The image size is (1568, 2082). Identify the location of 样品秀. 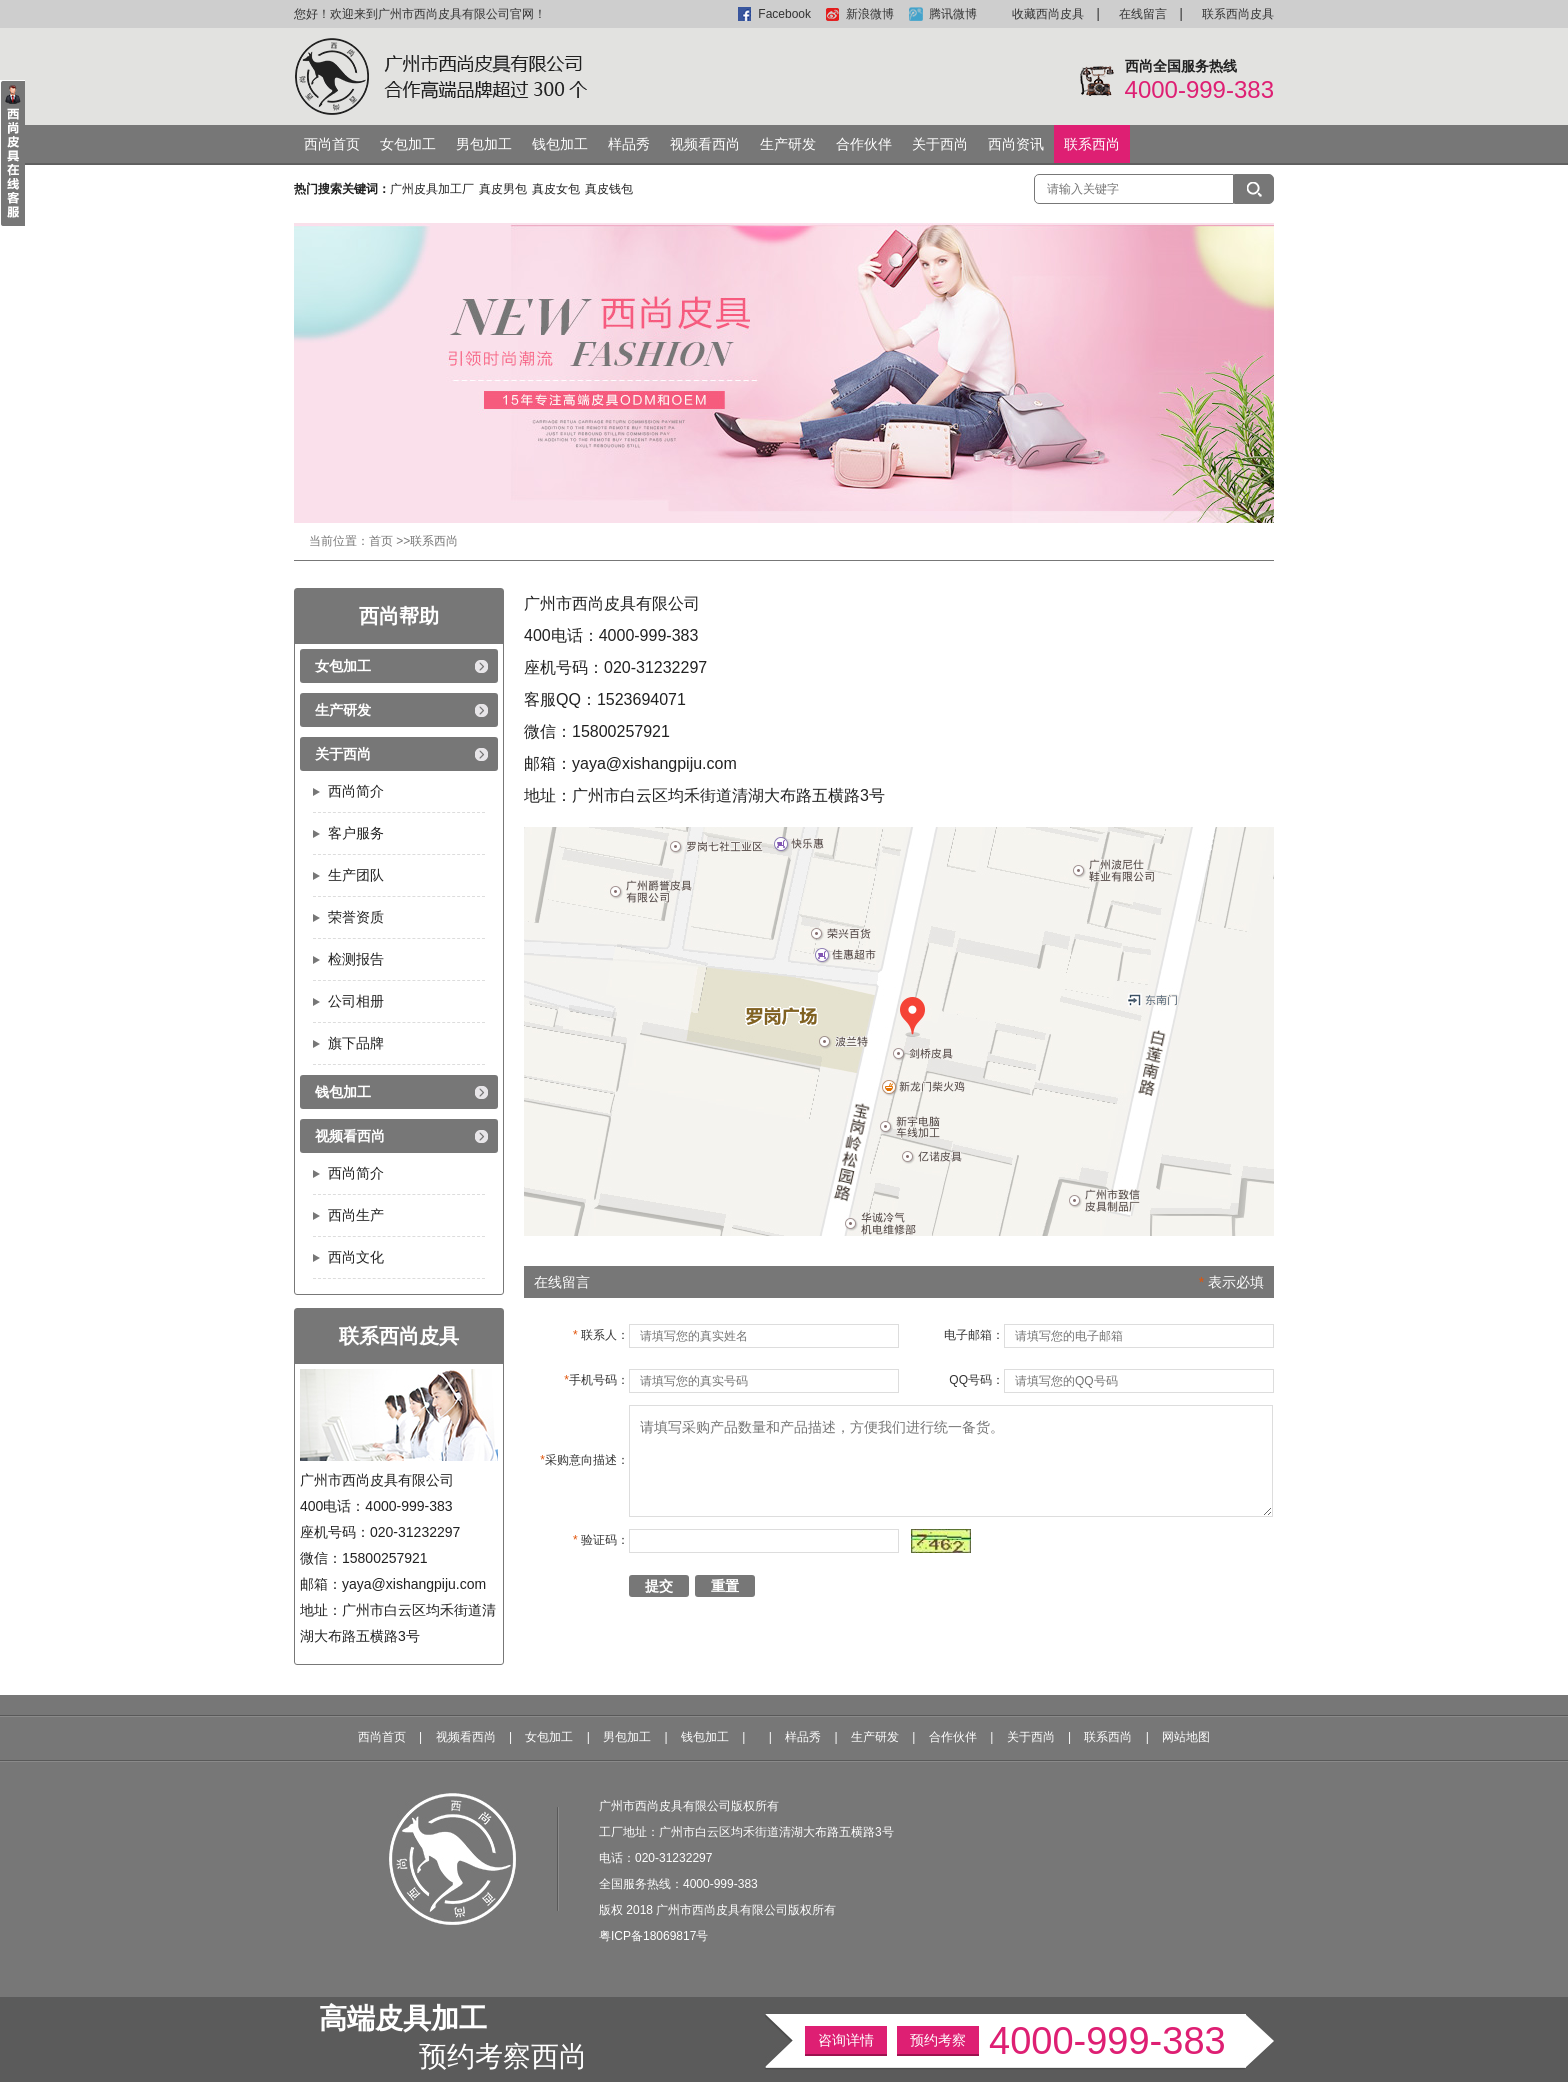
(629, 144).